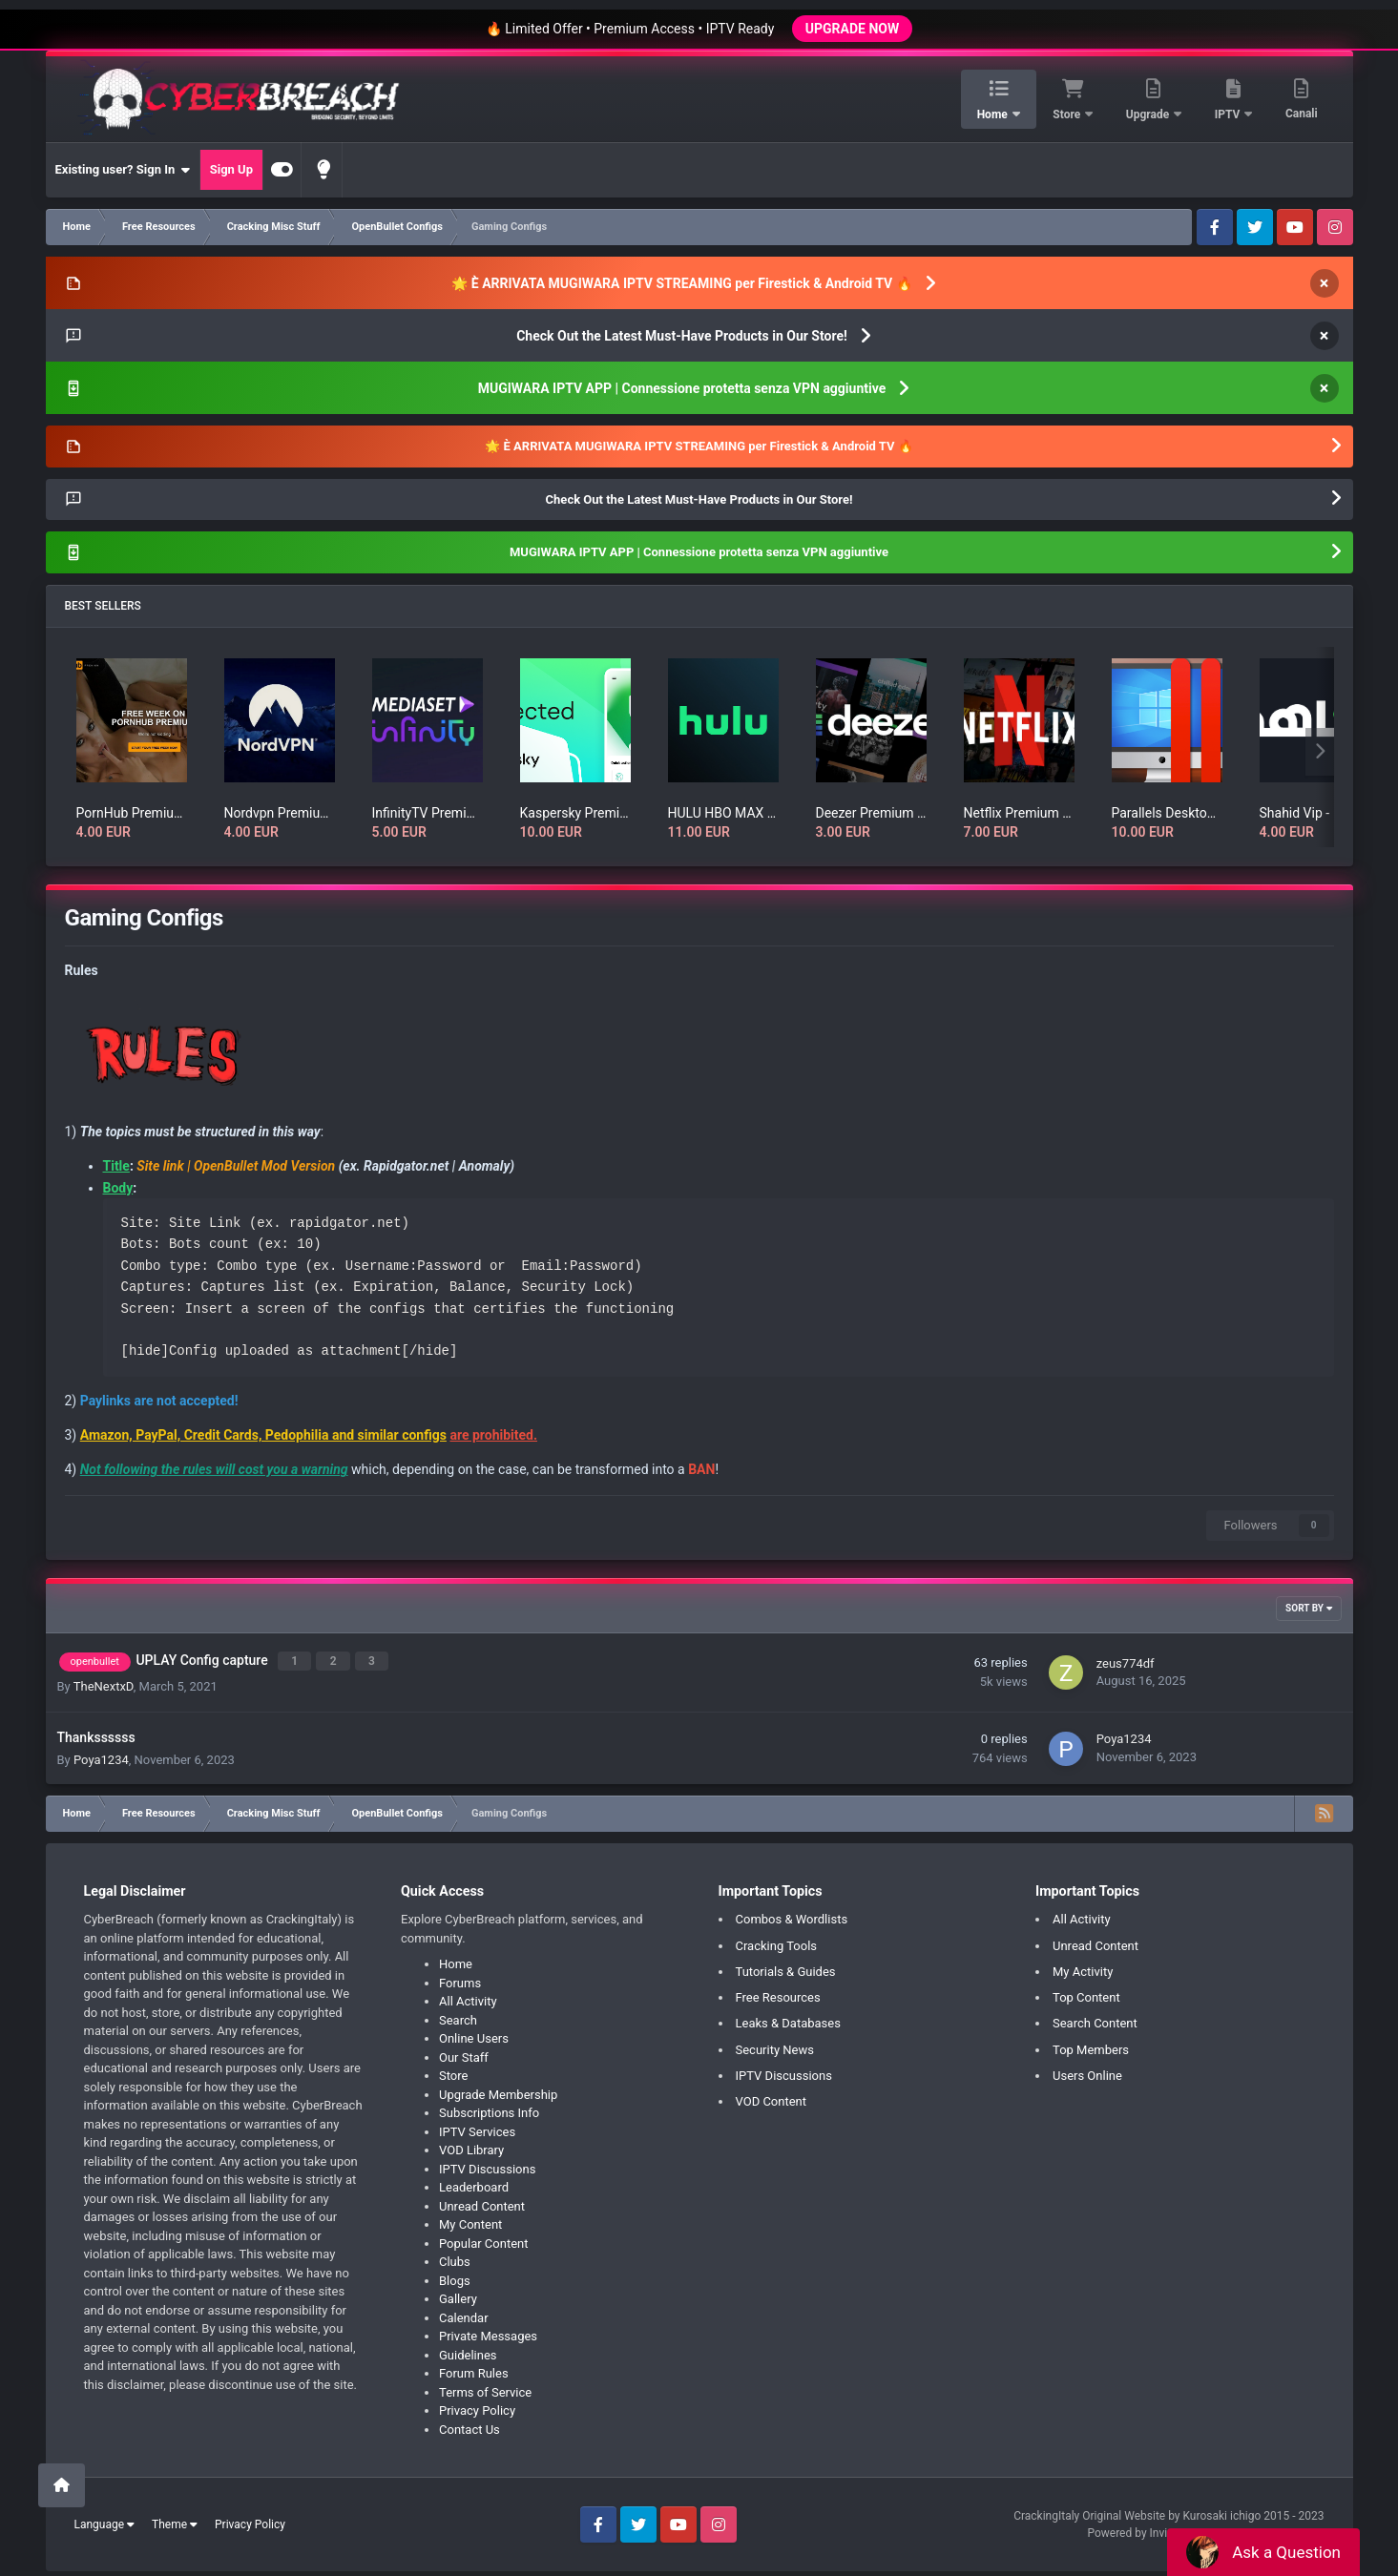 The height and width of the screenshot is (2576, 1398). I want to click on Combos & Wordlists, so click(792, 1914).